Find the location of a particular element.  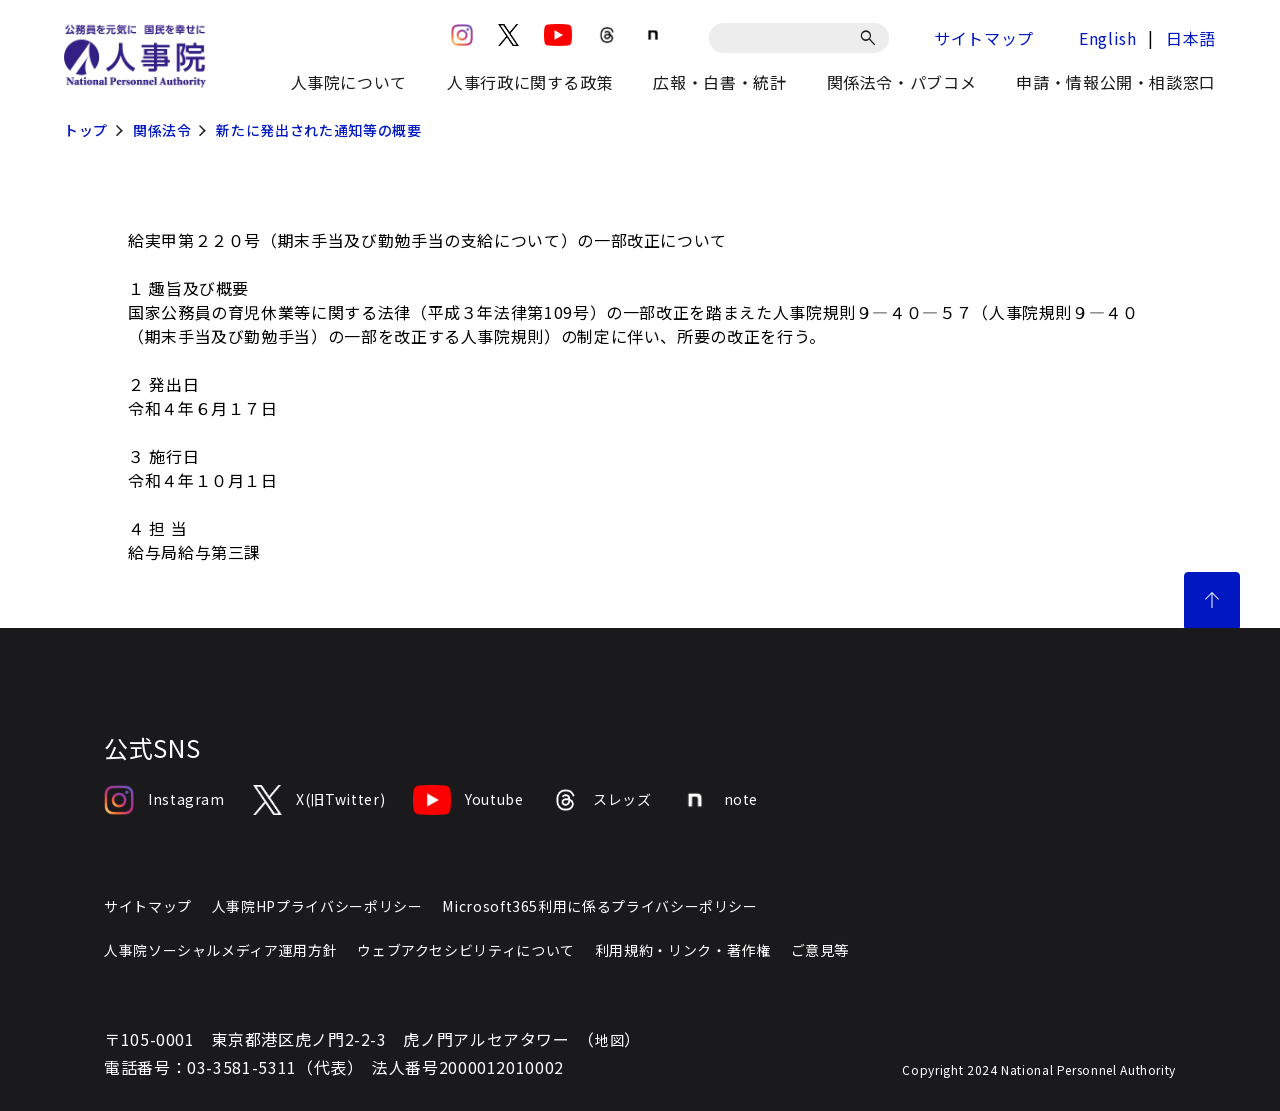

スレッズ is located at coordinates (602, 800).